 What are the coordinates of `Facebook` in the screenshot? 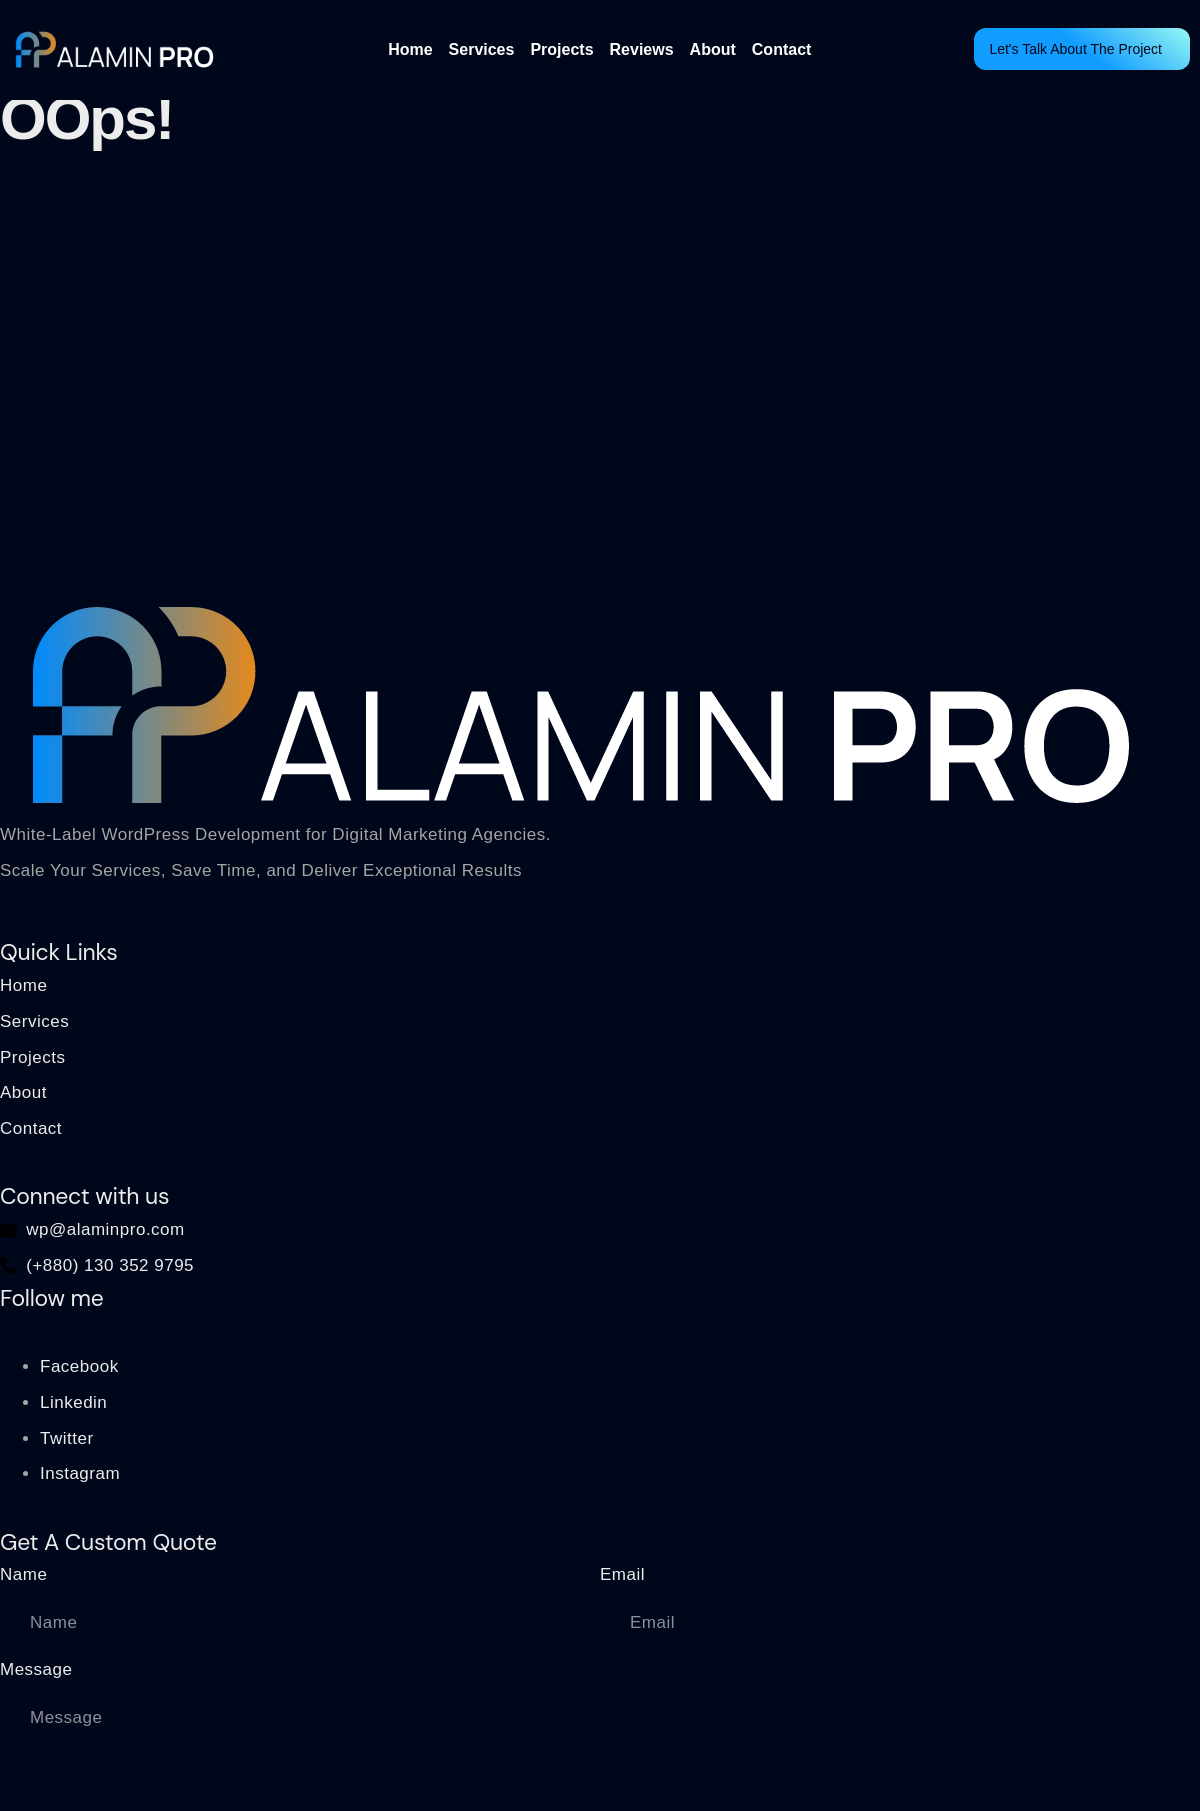 It's located at (79, 1366).